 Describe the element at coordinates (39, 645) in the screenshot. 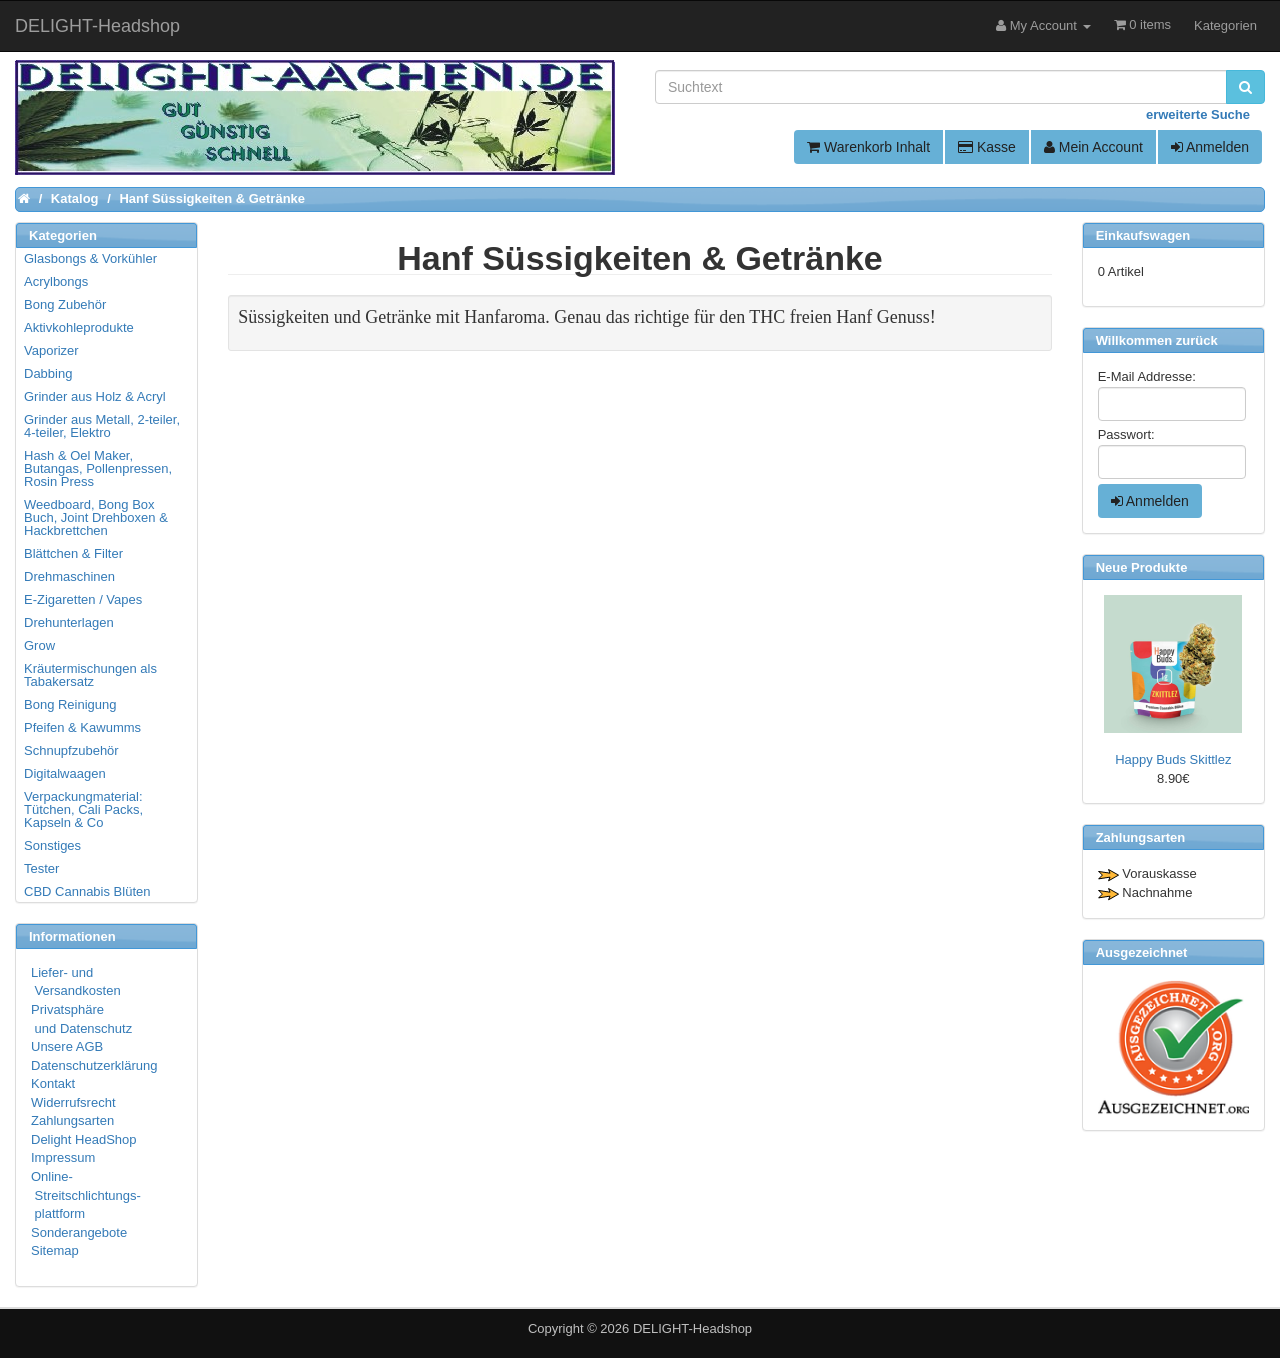

I see `Grow` at that location.